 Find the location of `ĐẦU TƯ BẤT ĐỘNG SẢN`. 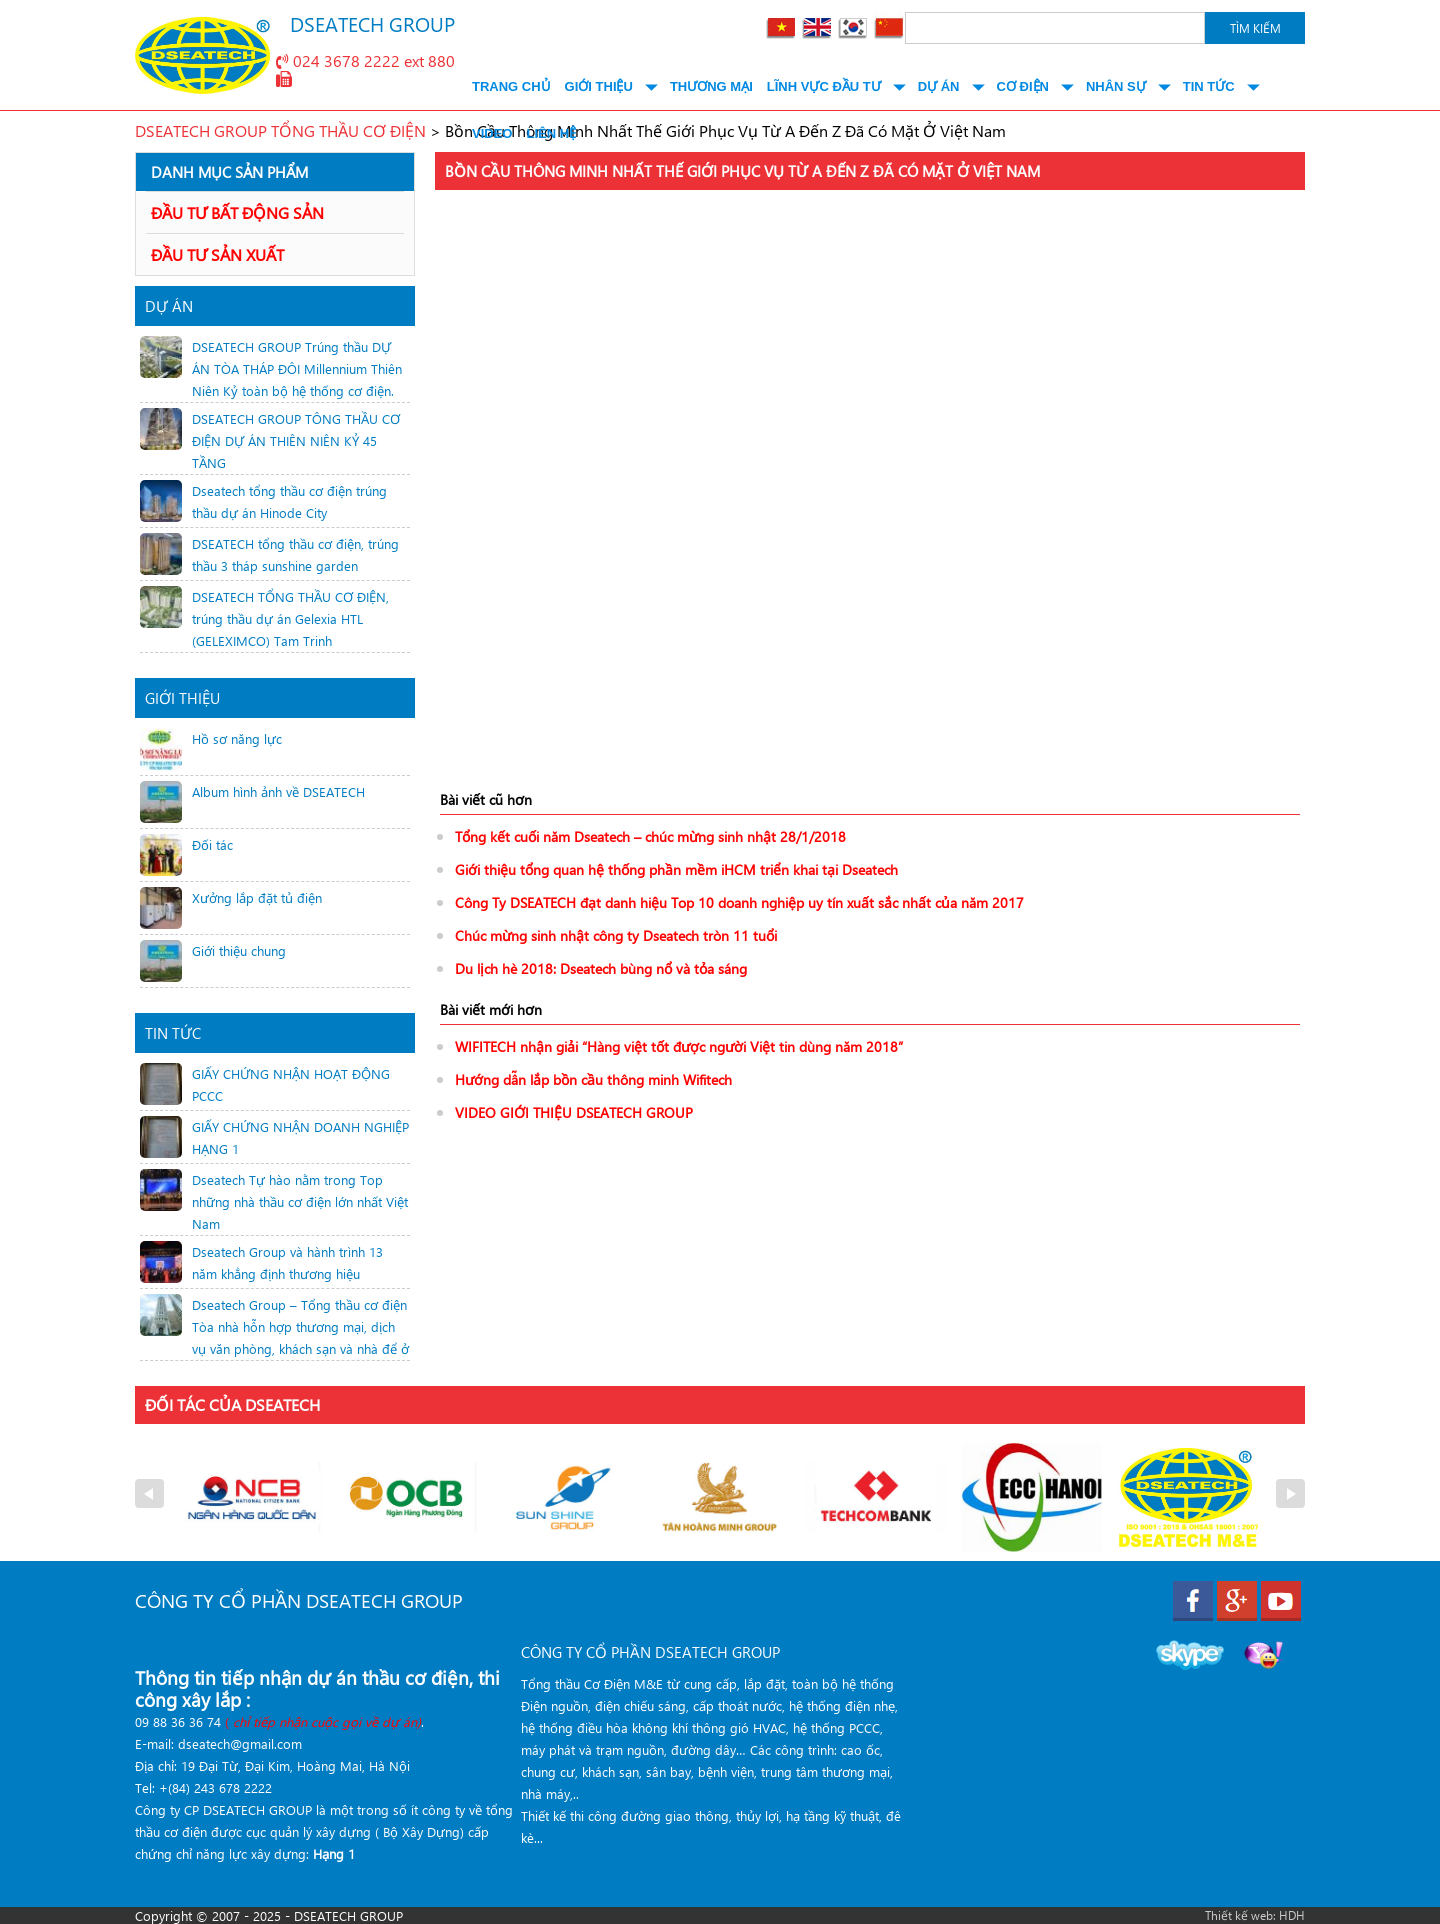

ĐẦU TƯ BẤT ĐỘNG SẢN is located at coordinates (237, 212).